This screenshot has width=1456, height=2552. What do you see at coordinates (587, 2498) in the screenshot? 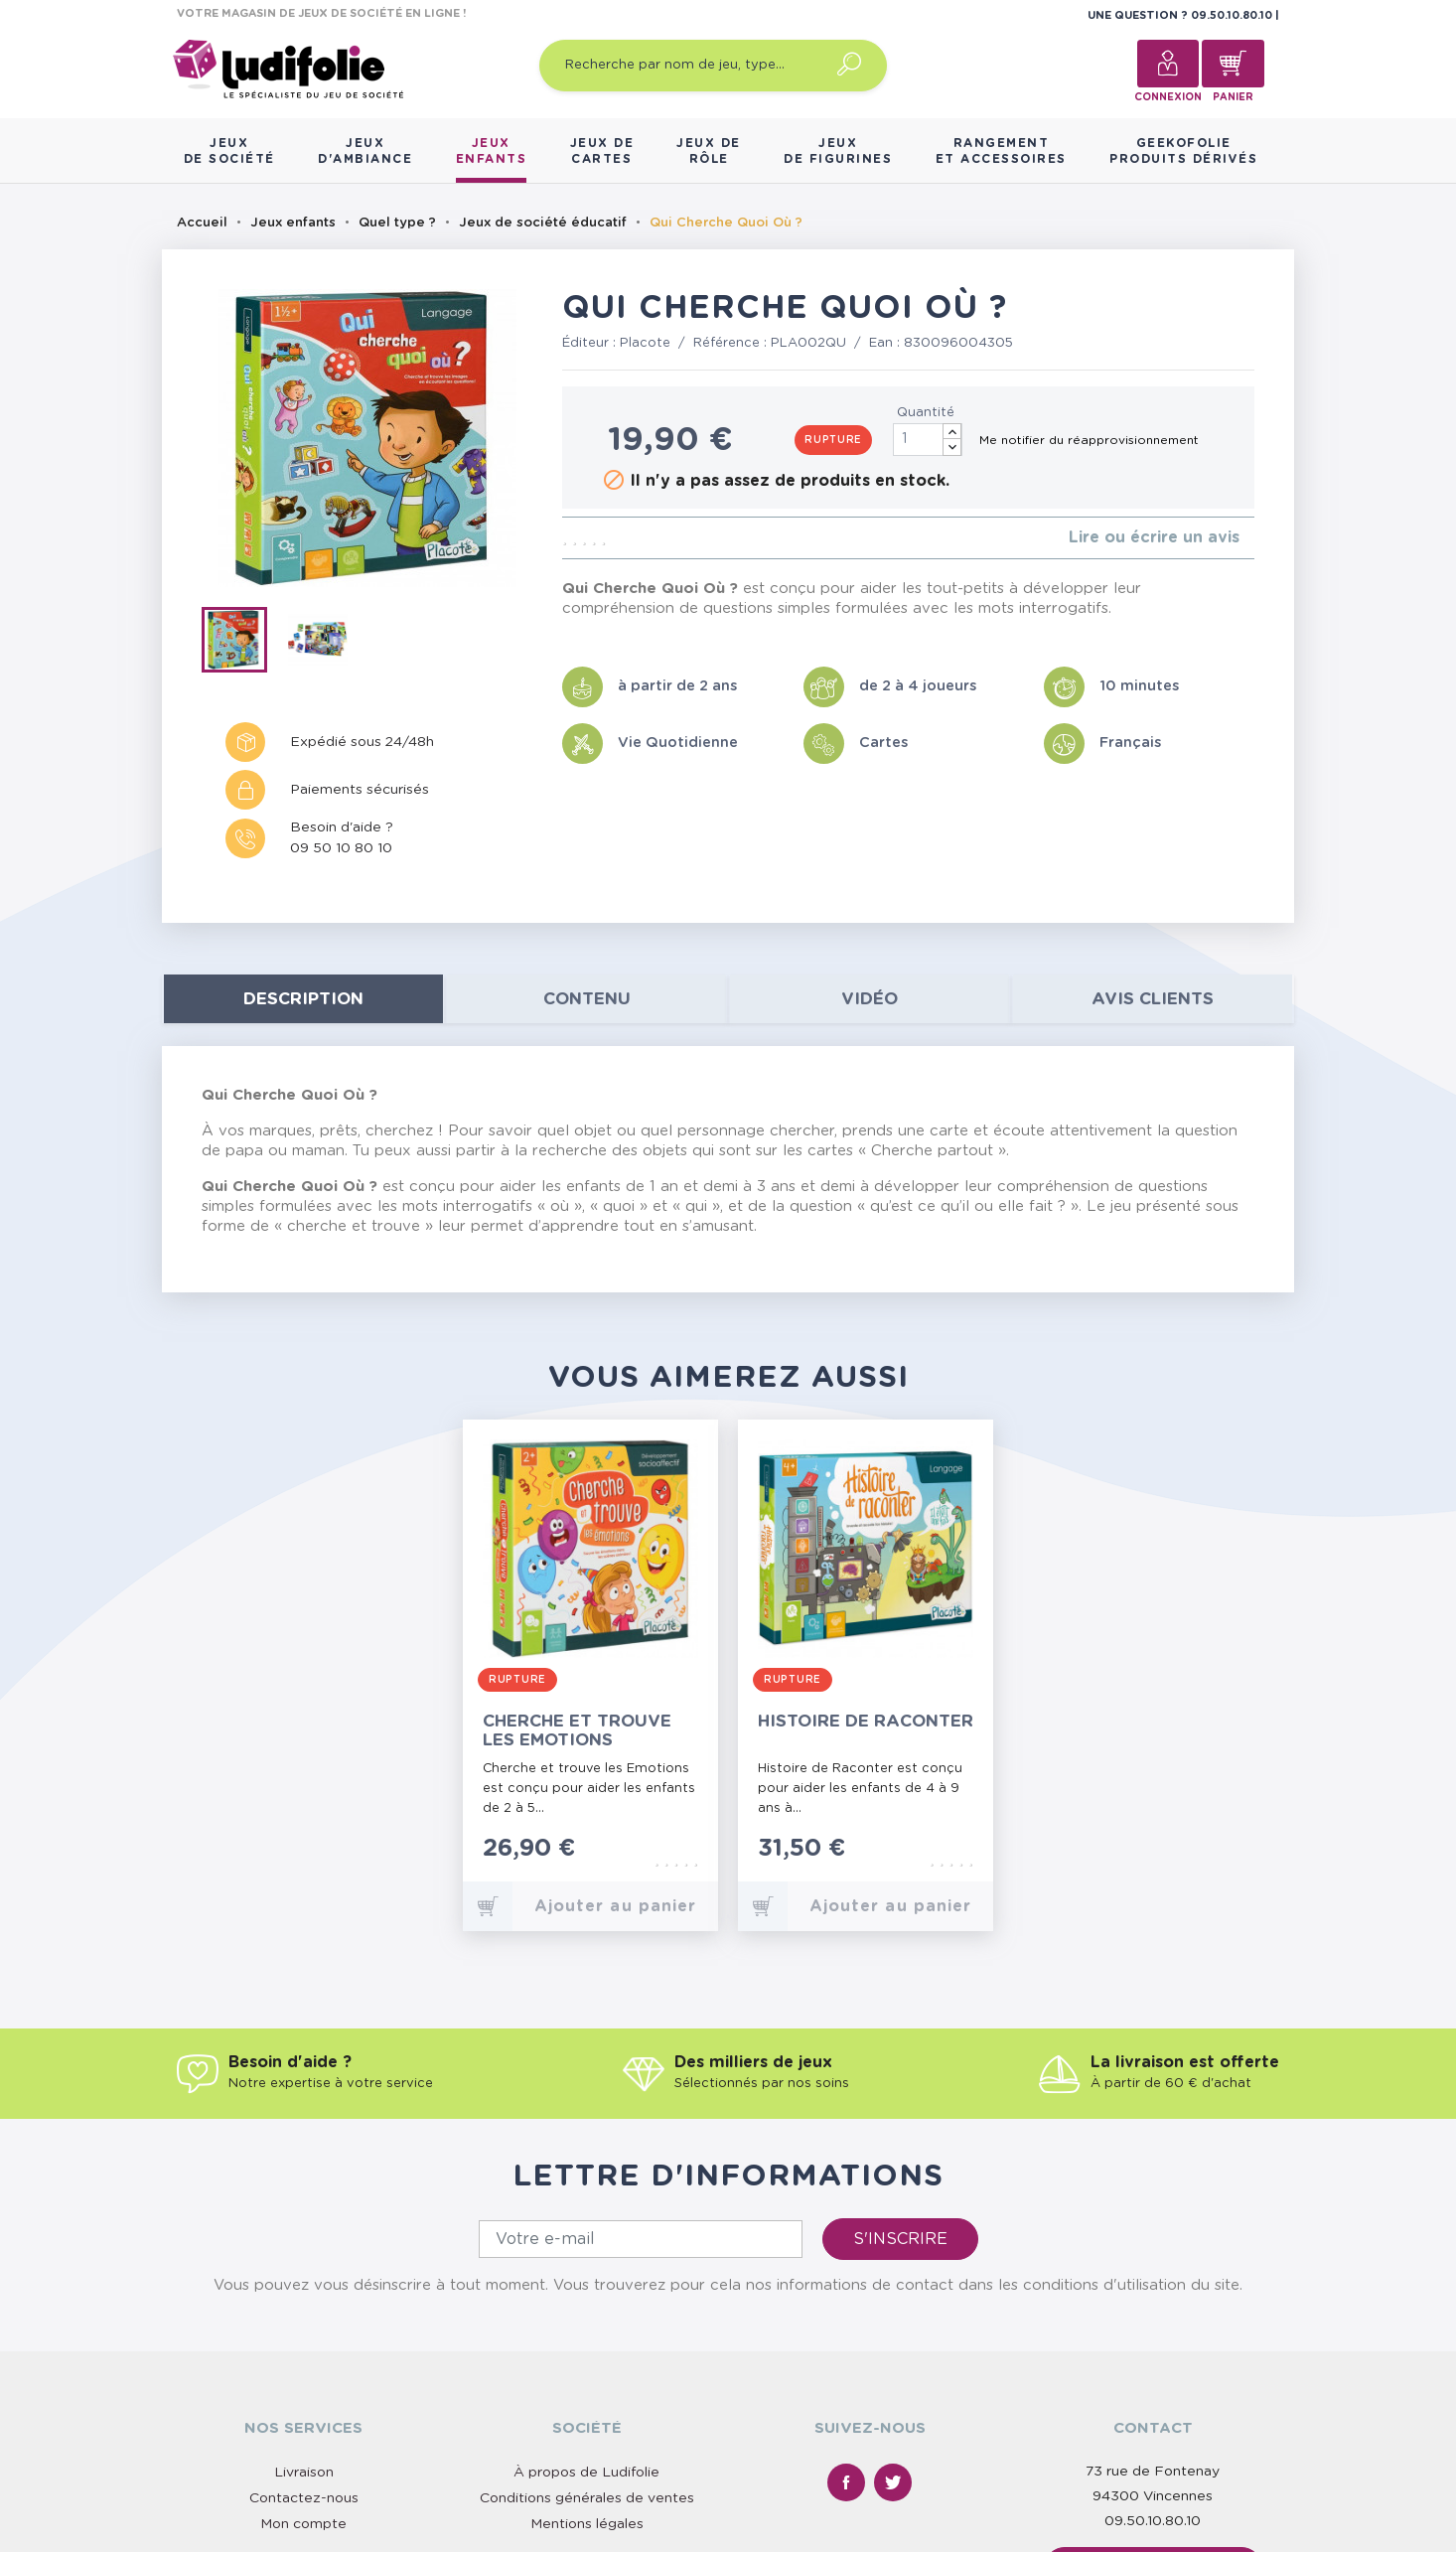
I see `Conditions générales de ventes` at bounding box center [587, 2498].